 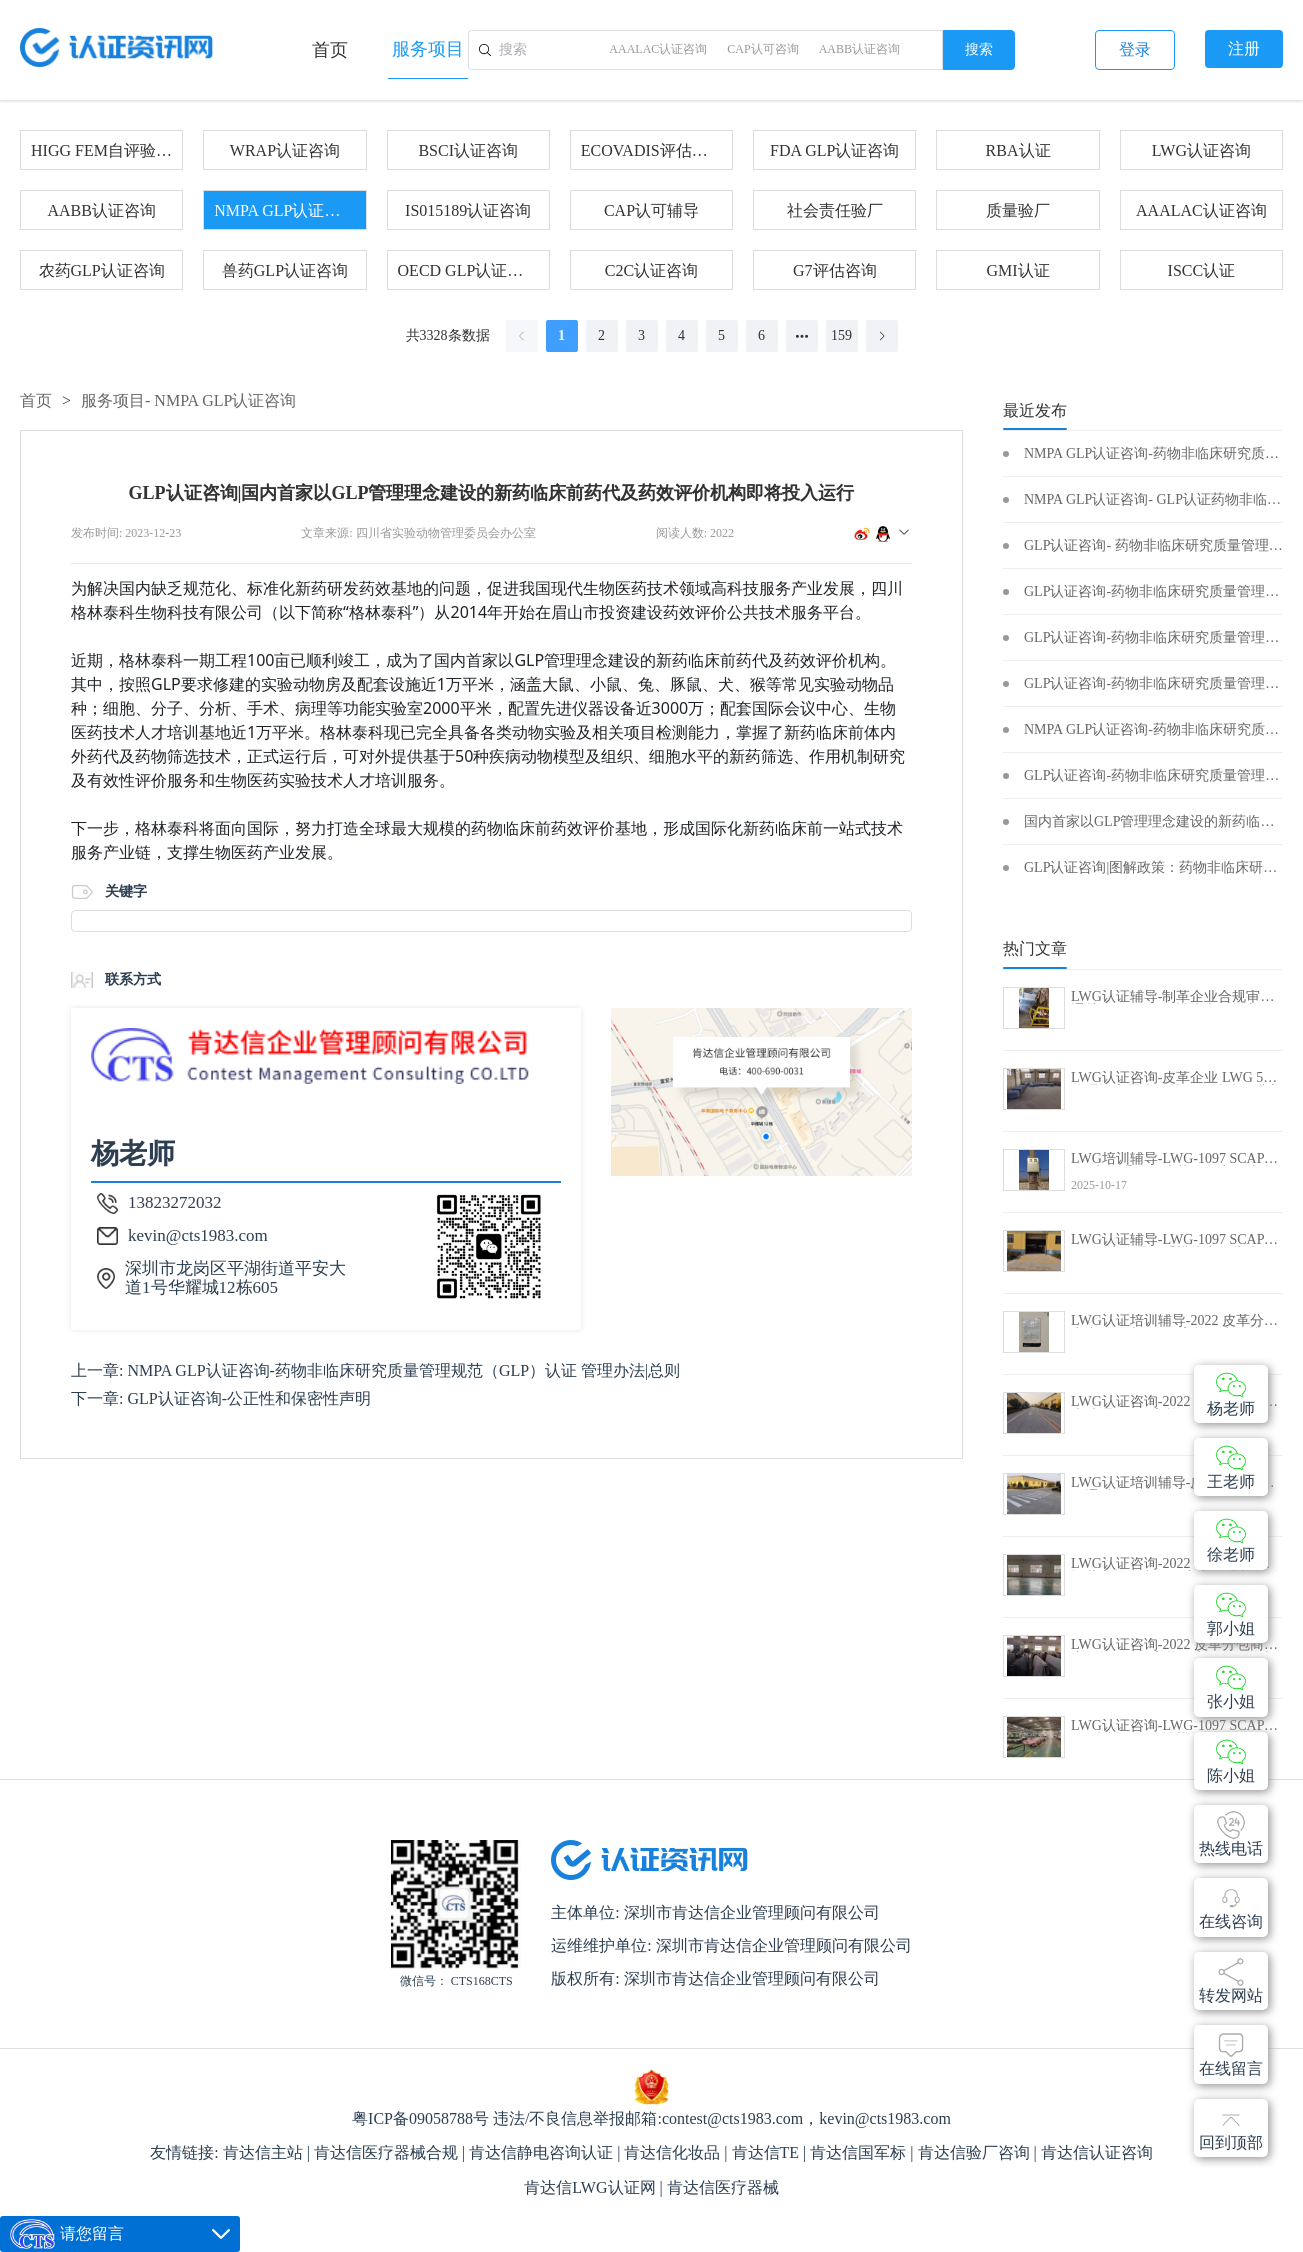 I want to click on CAP认可辅导, so click(x=651, y=210).